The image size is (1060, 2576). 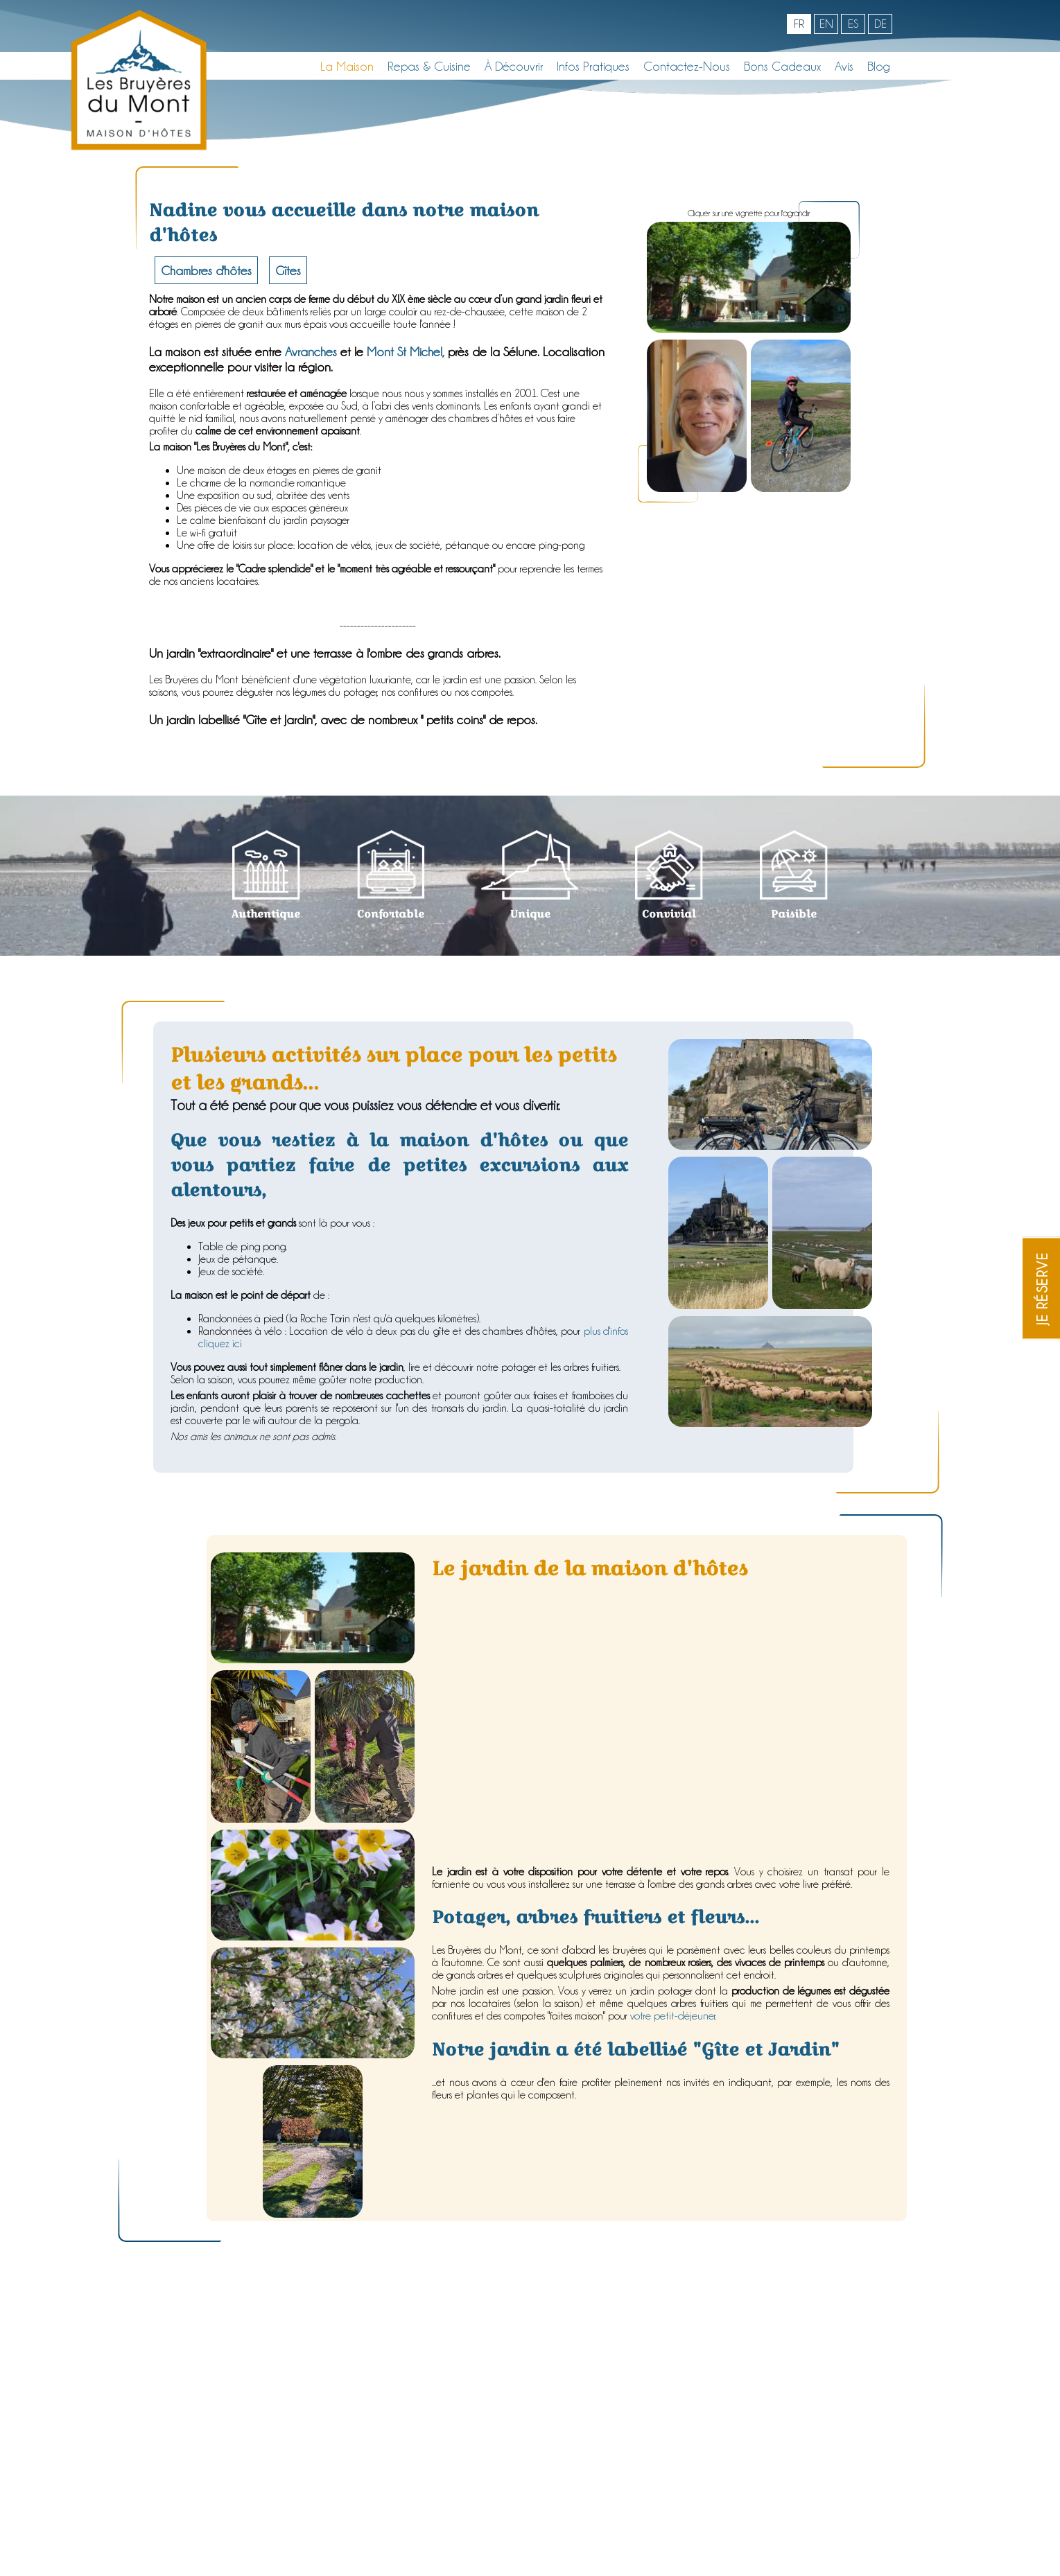 What do you see at coordinates (782, 66) in the screenshot?
I see `Bons cadeaux` at bounding box center [782, 66].